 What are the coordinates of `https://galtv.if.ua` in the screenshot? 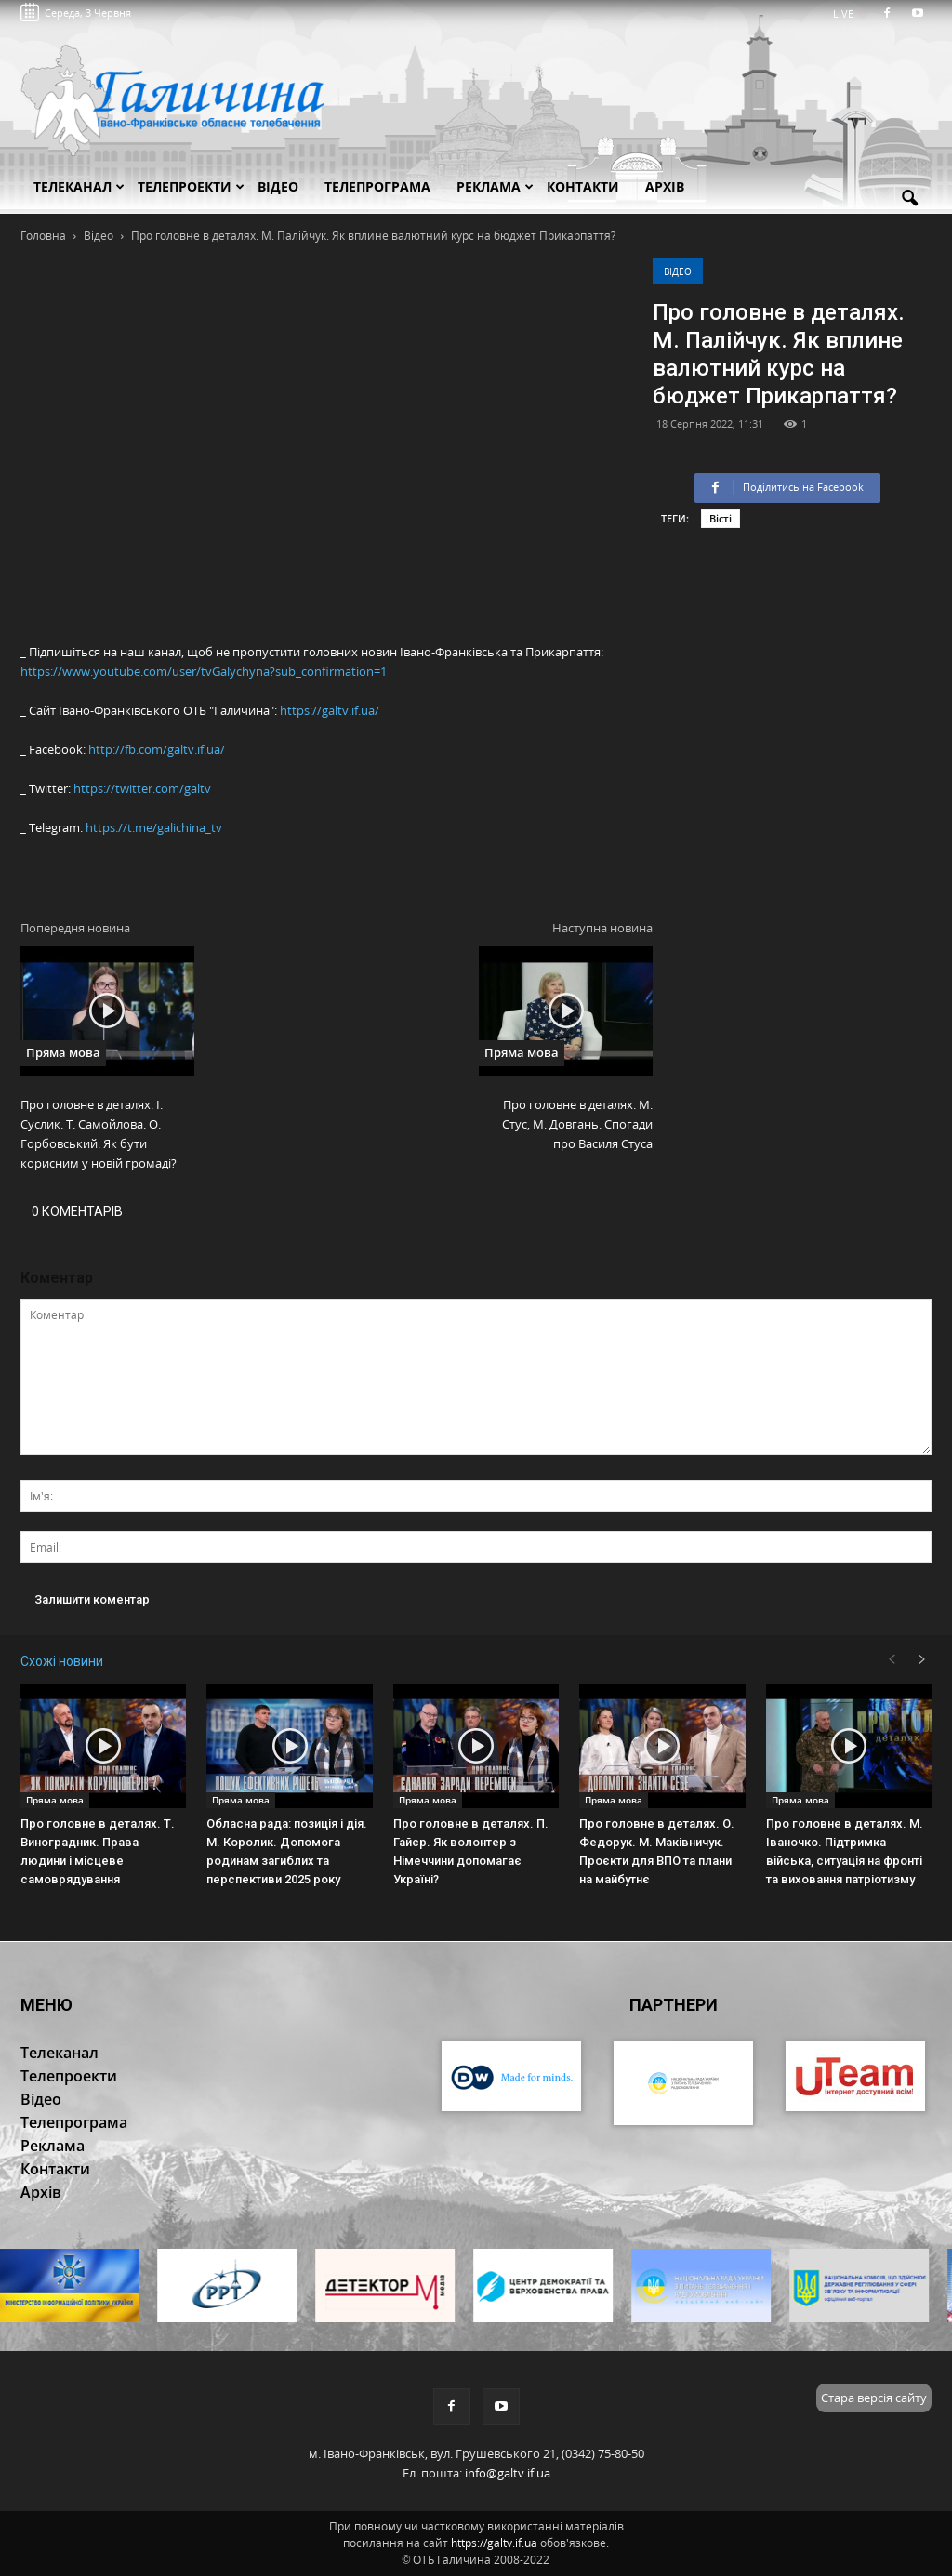 It's located at (494, 2543).